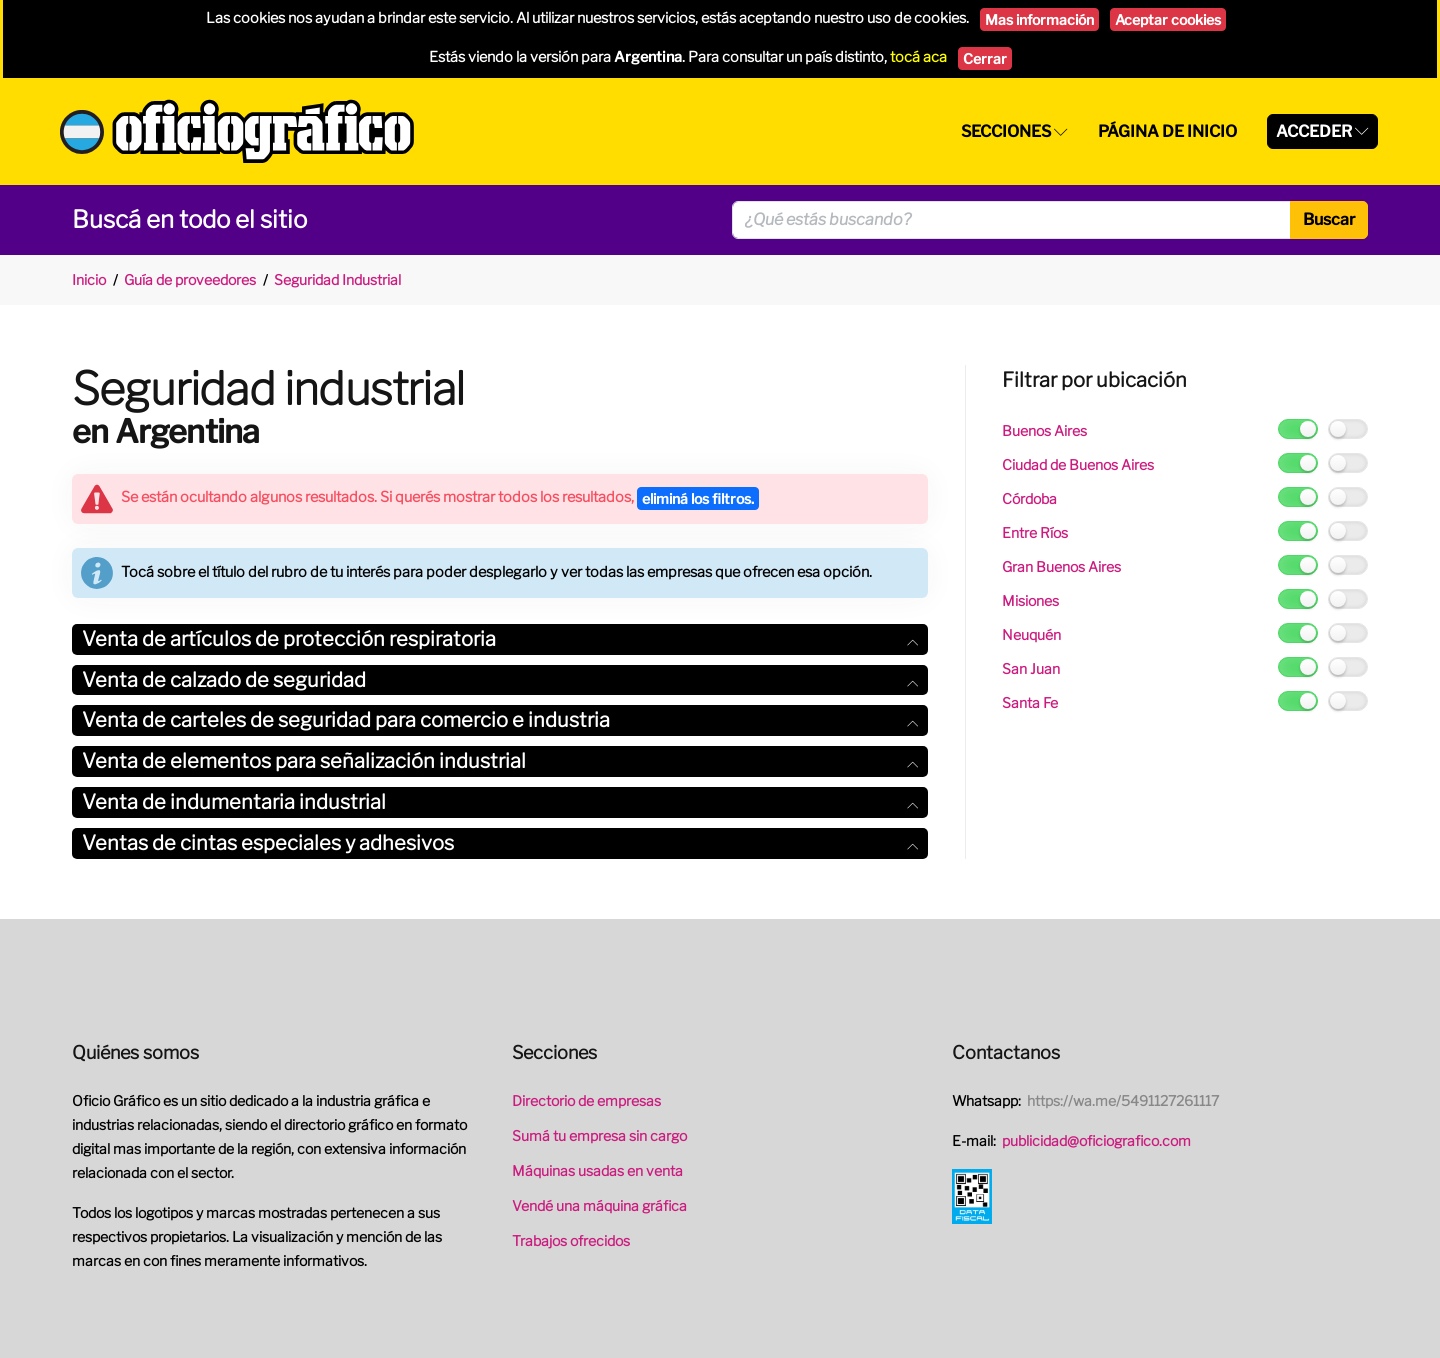 The height and width of the screenshot is (1358, 1440). What do you see at coordinates (500, 639) in the screenshot?
I see `Venta de artículos de protección respiratoria [button]` at bounding box center [500, 639].